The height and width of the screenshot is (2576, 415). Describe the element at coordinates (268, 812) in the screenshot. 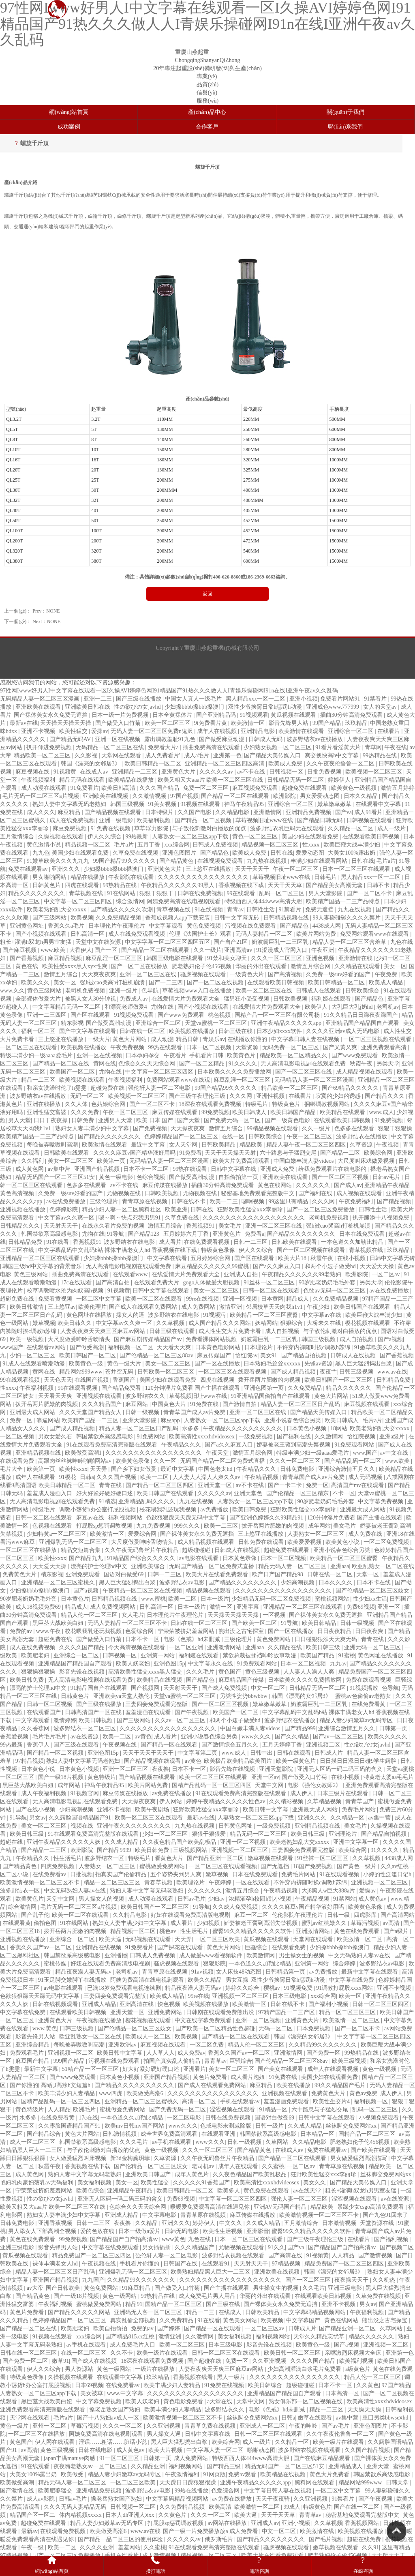

I see `亚洲激情网` at that location.